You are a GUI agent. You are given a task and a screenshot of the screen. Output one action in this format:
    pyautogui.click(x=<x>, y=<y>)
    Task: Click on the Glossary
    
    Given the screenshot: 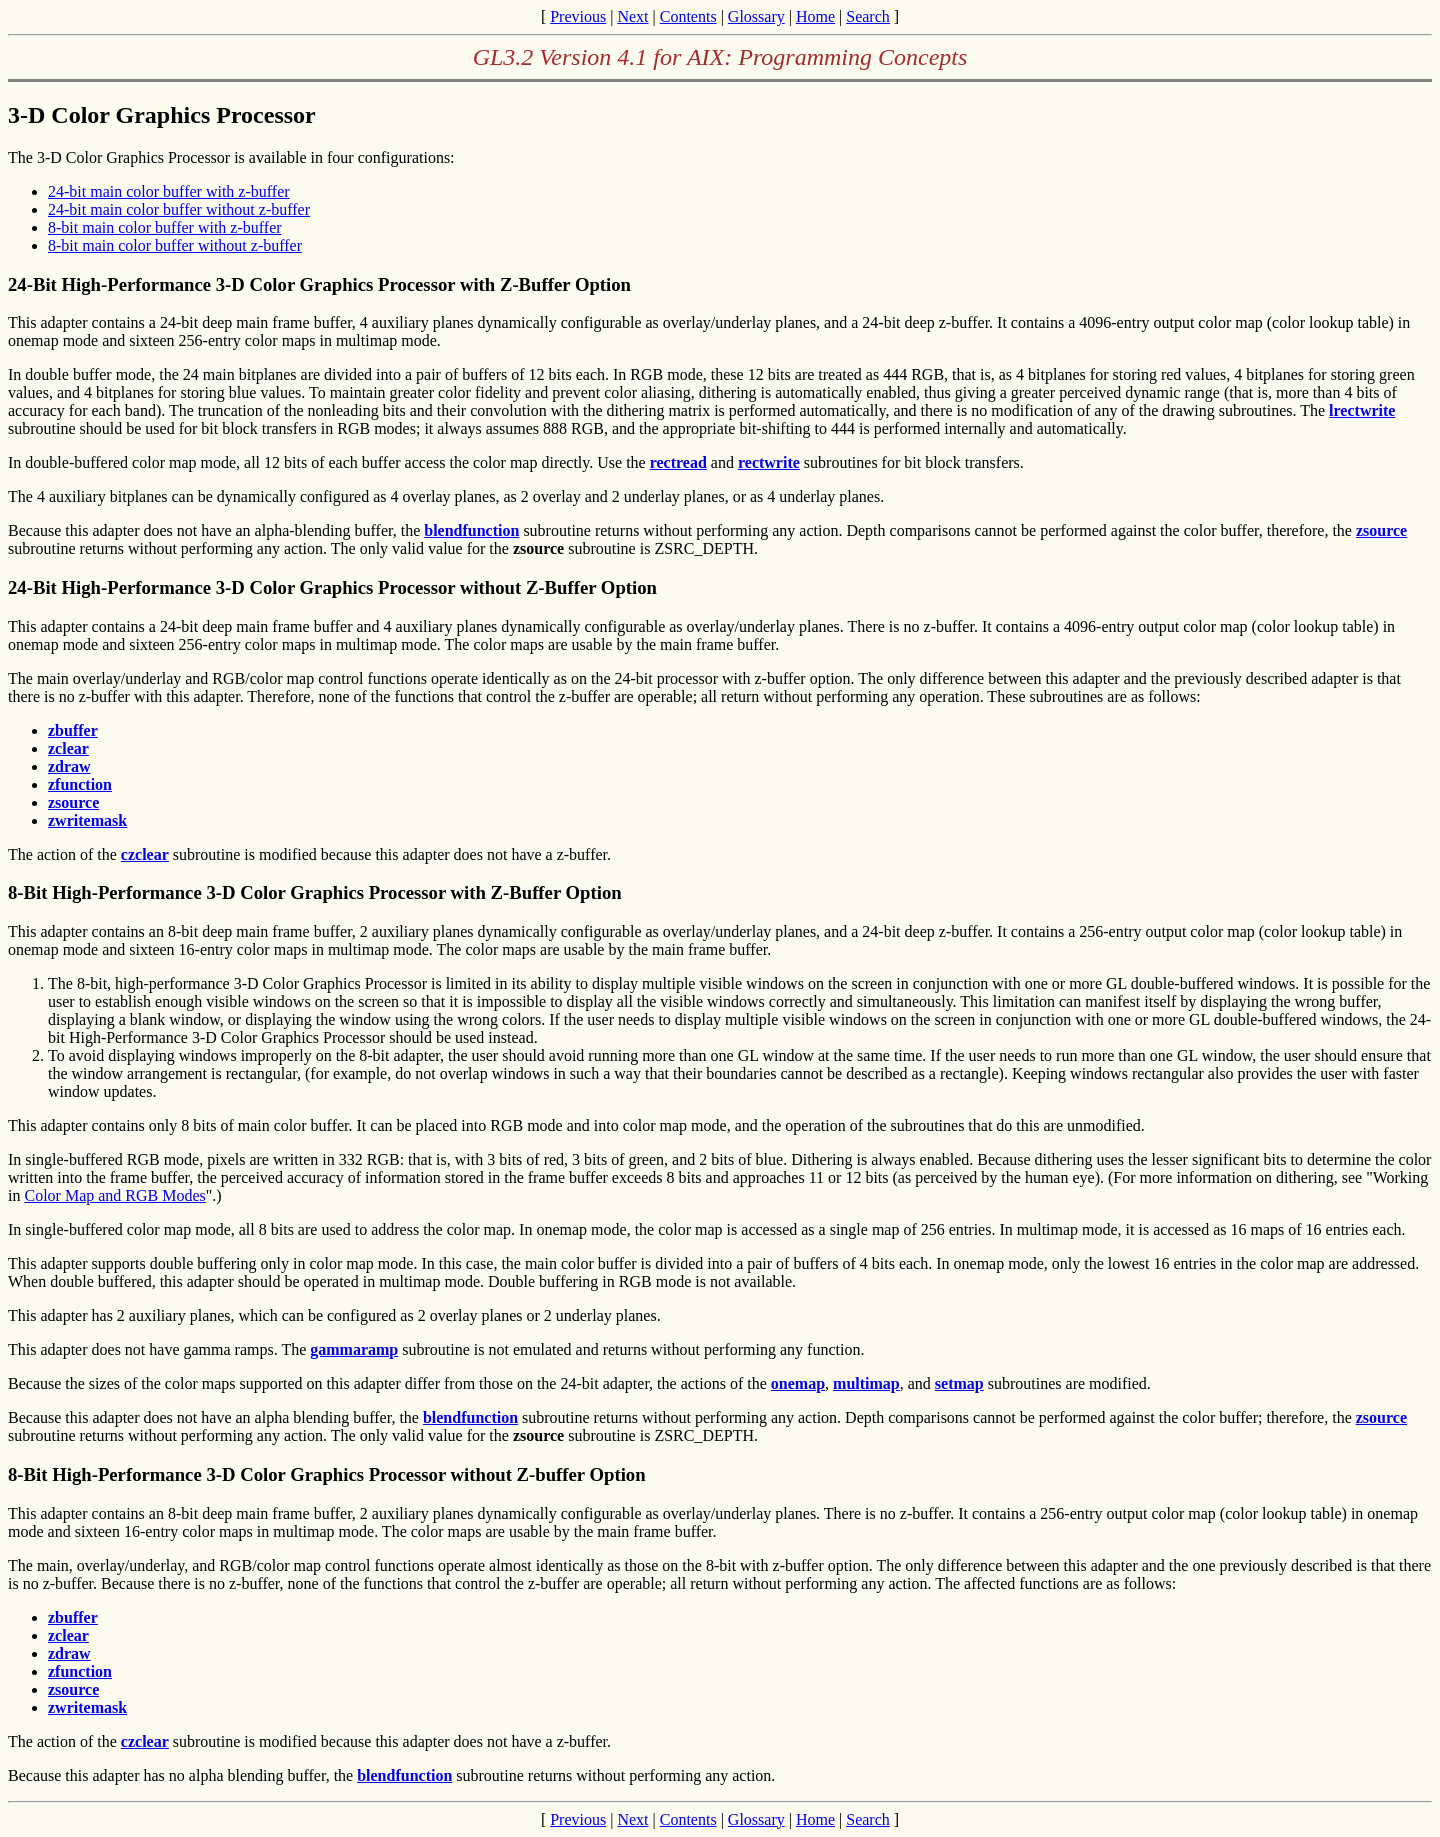 What is the action you would take?
    pyautogui.click(x=756, y=16)
    